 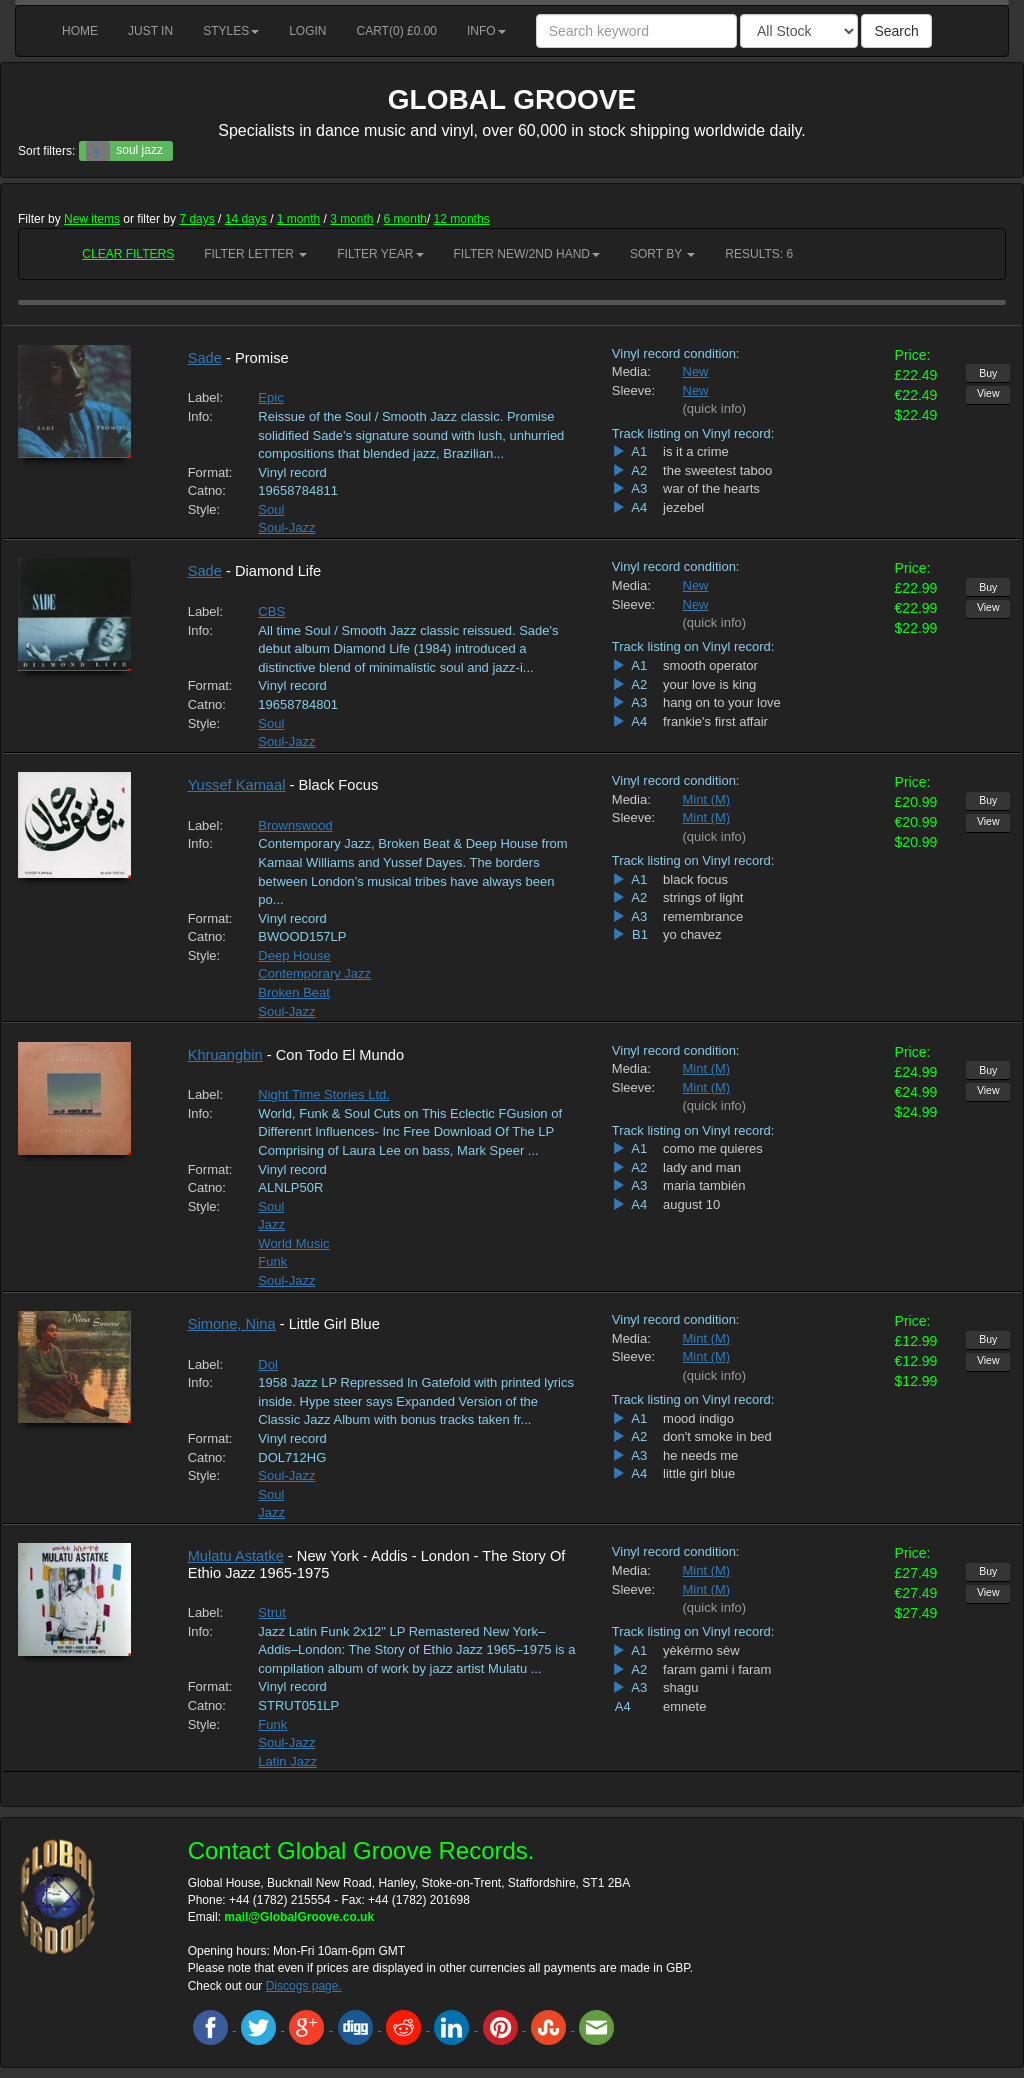 I want to click on maria también, so click(x=704, y=1185).